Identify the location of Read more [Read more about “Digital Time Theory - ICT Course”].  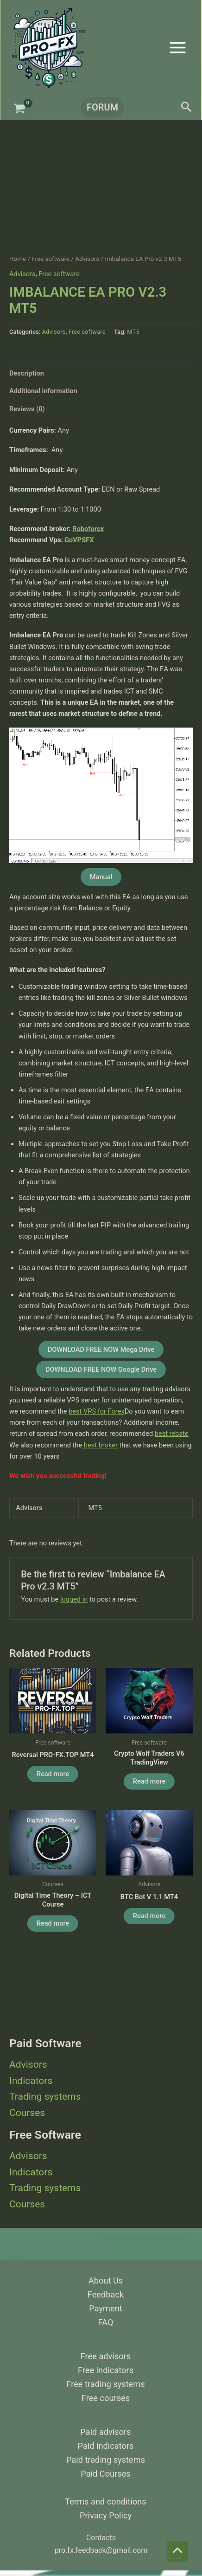
(53, 1923).